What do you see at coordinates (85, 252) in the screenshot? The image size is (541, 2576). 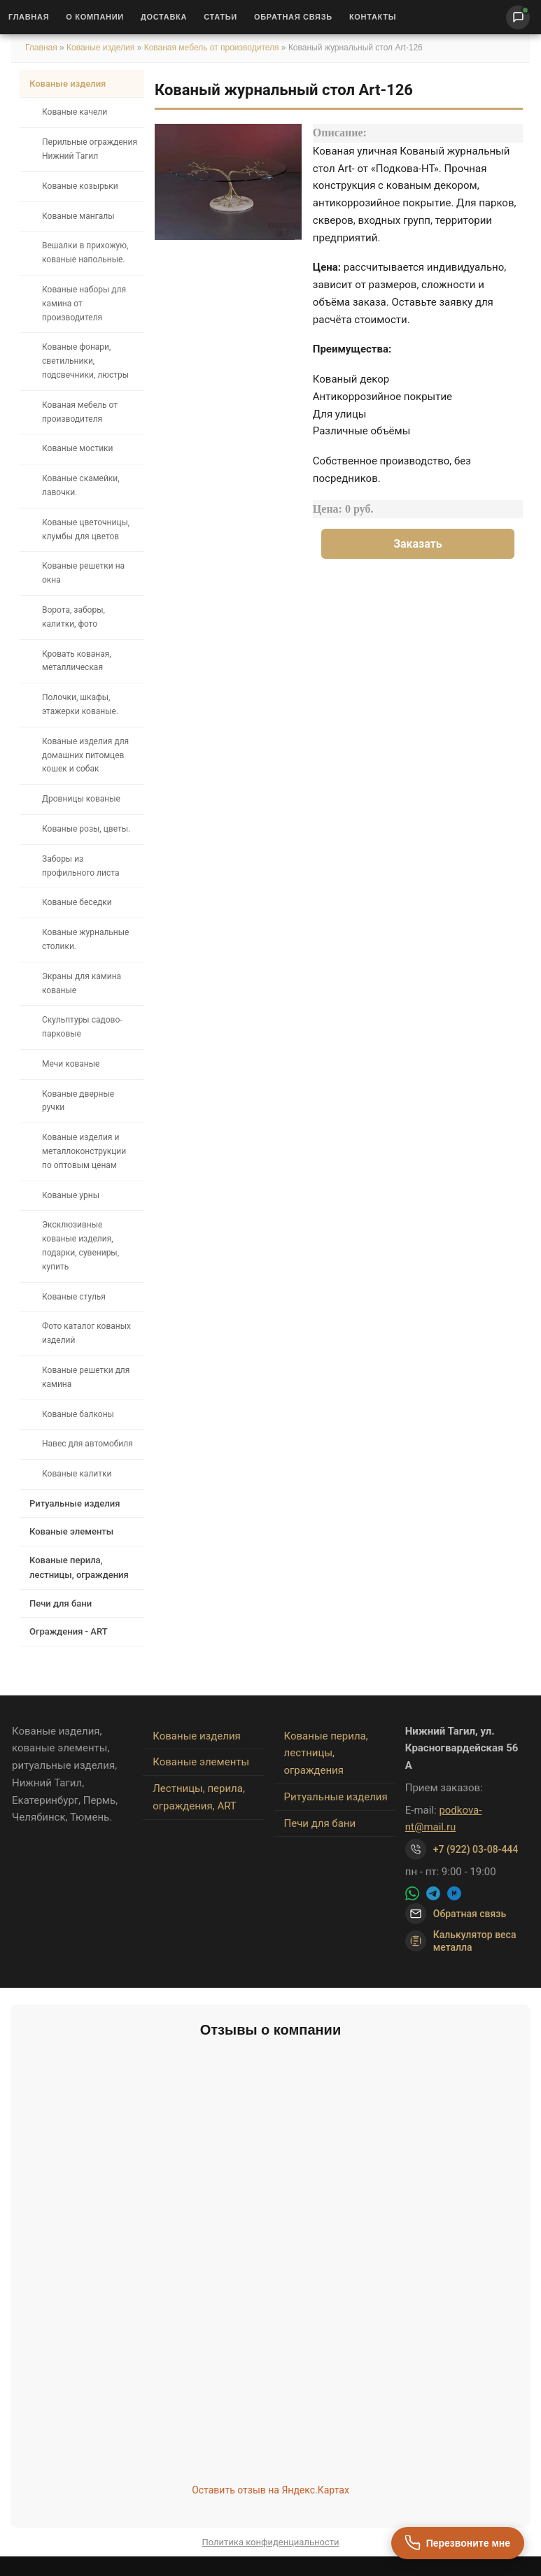 I see `Вешалки в прихожую, кованые напольные.` at bounding box center [85, 252].